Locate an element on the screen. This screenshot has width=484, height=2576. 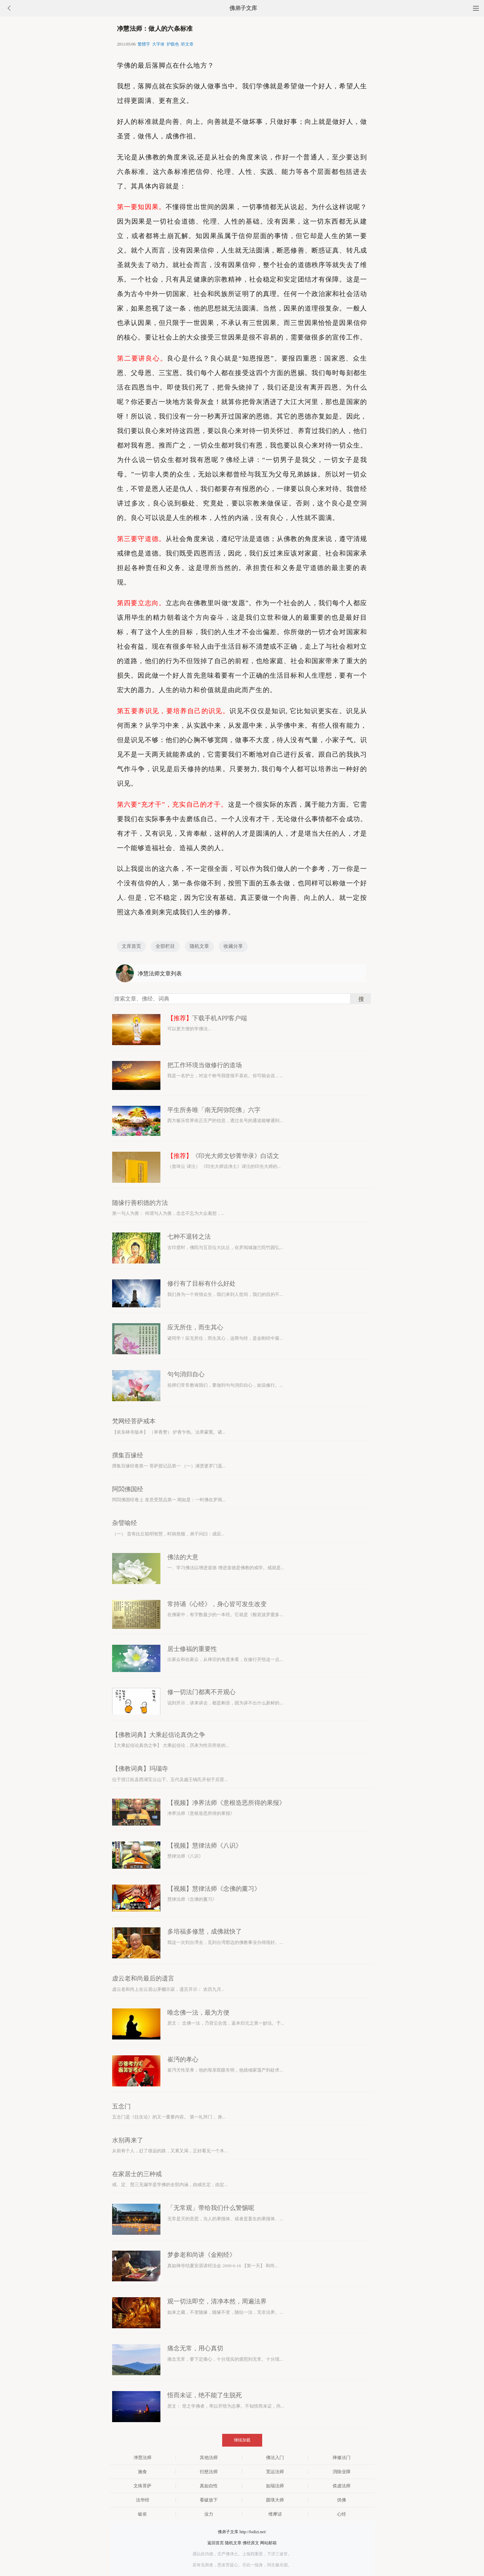
净慧法师 is located at coordinates (142, 2457).